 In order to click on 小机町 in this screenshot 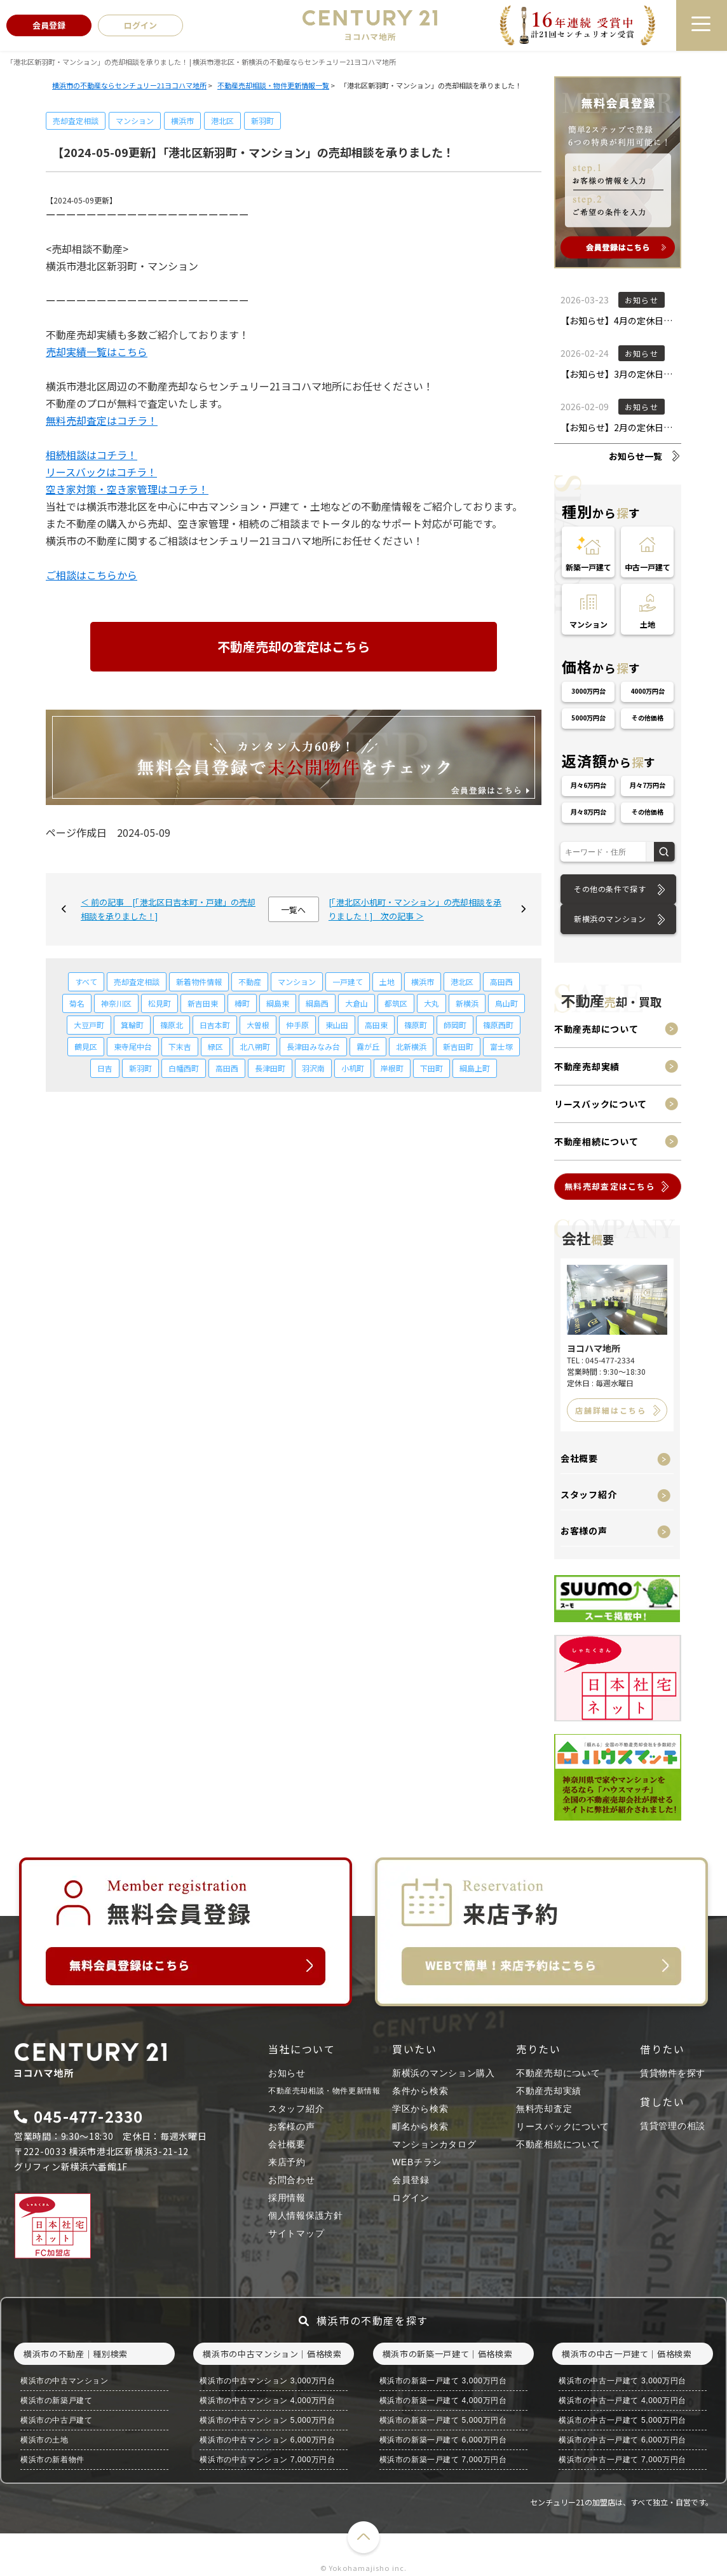, I will do `click(352, 1068)`.